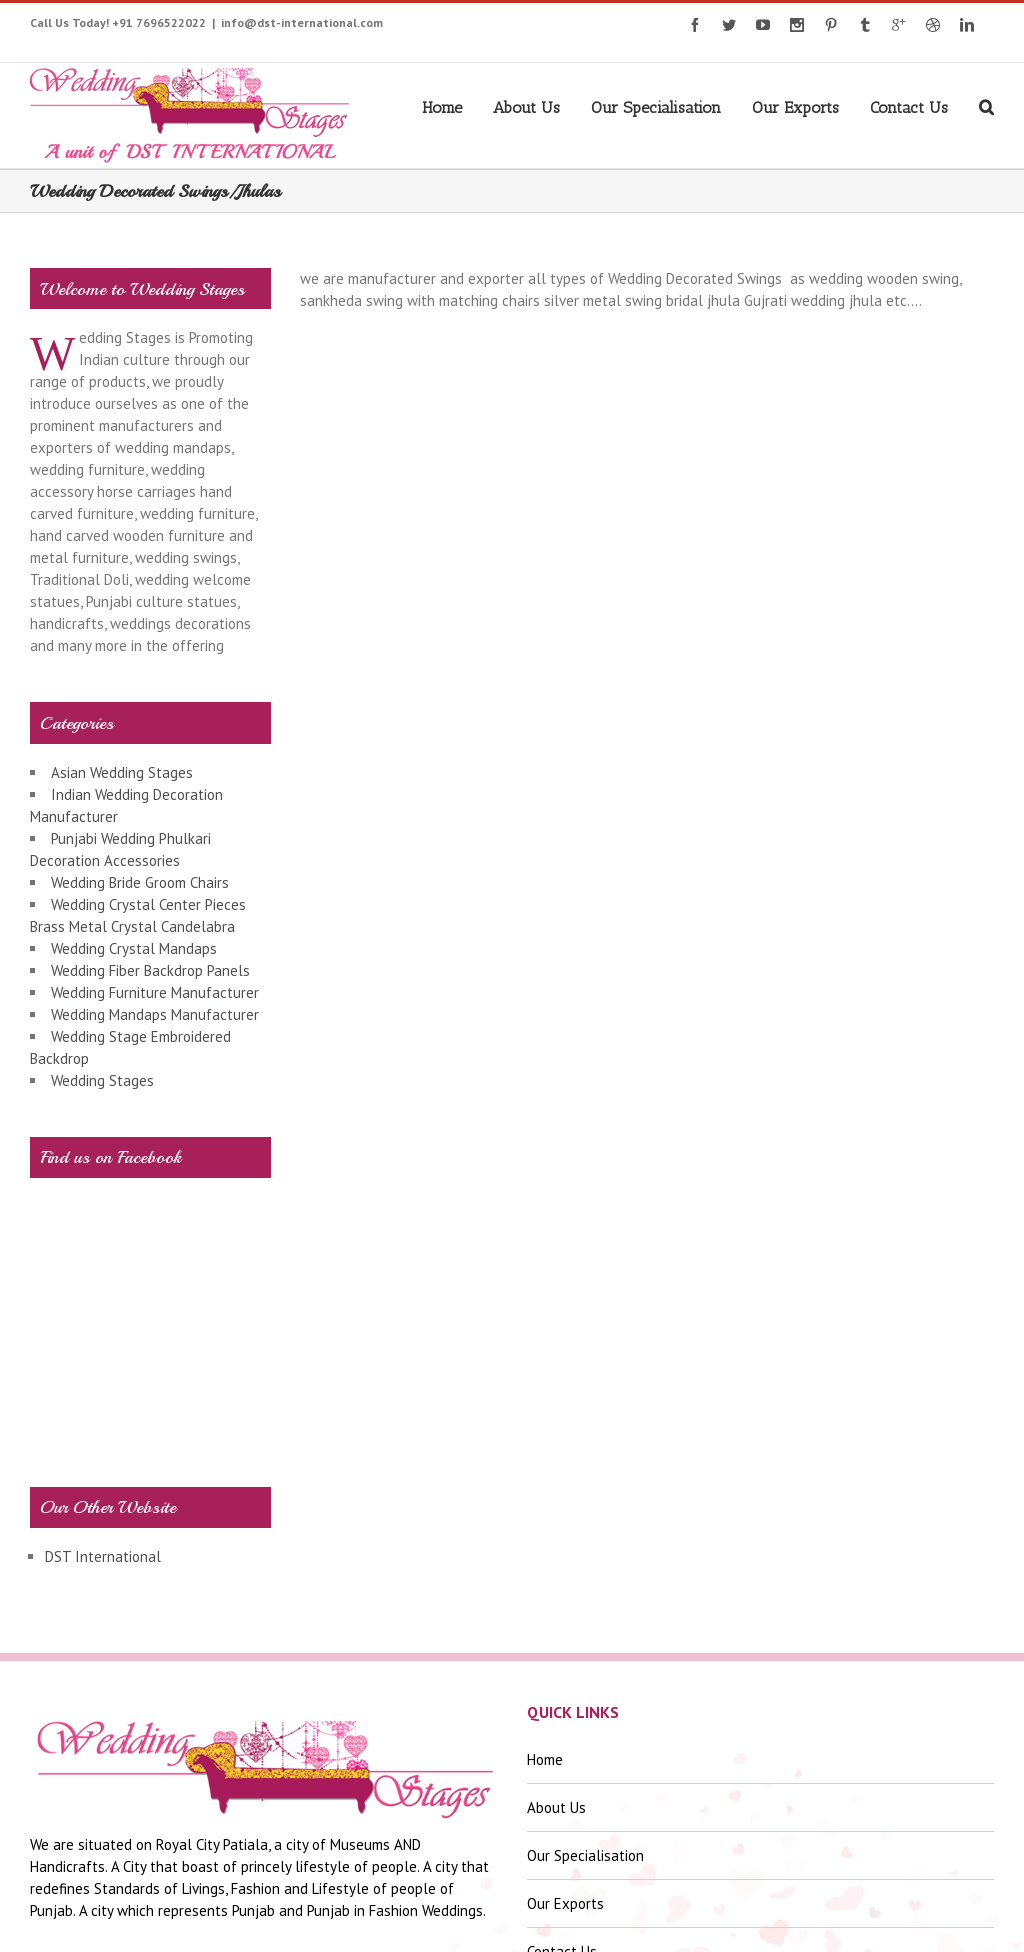  What do you see at coordinates (302, 22) in the screenshot?
I see `info@dst-international.com` at bounding box center [302, 22].